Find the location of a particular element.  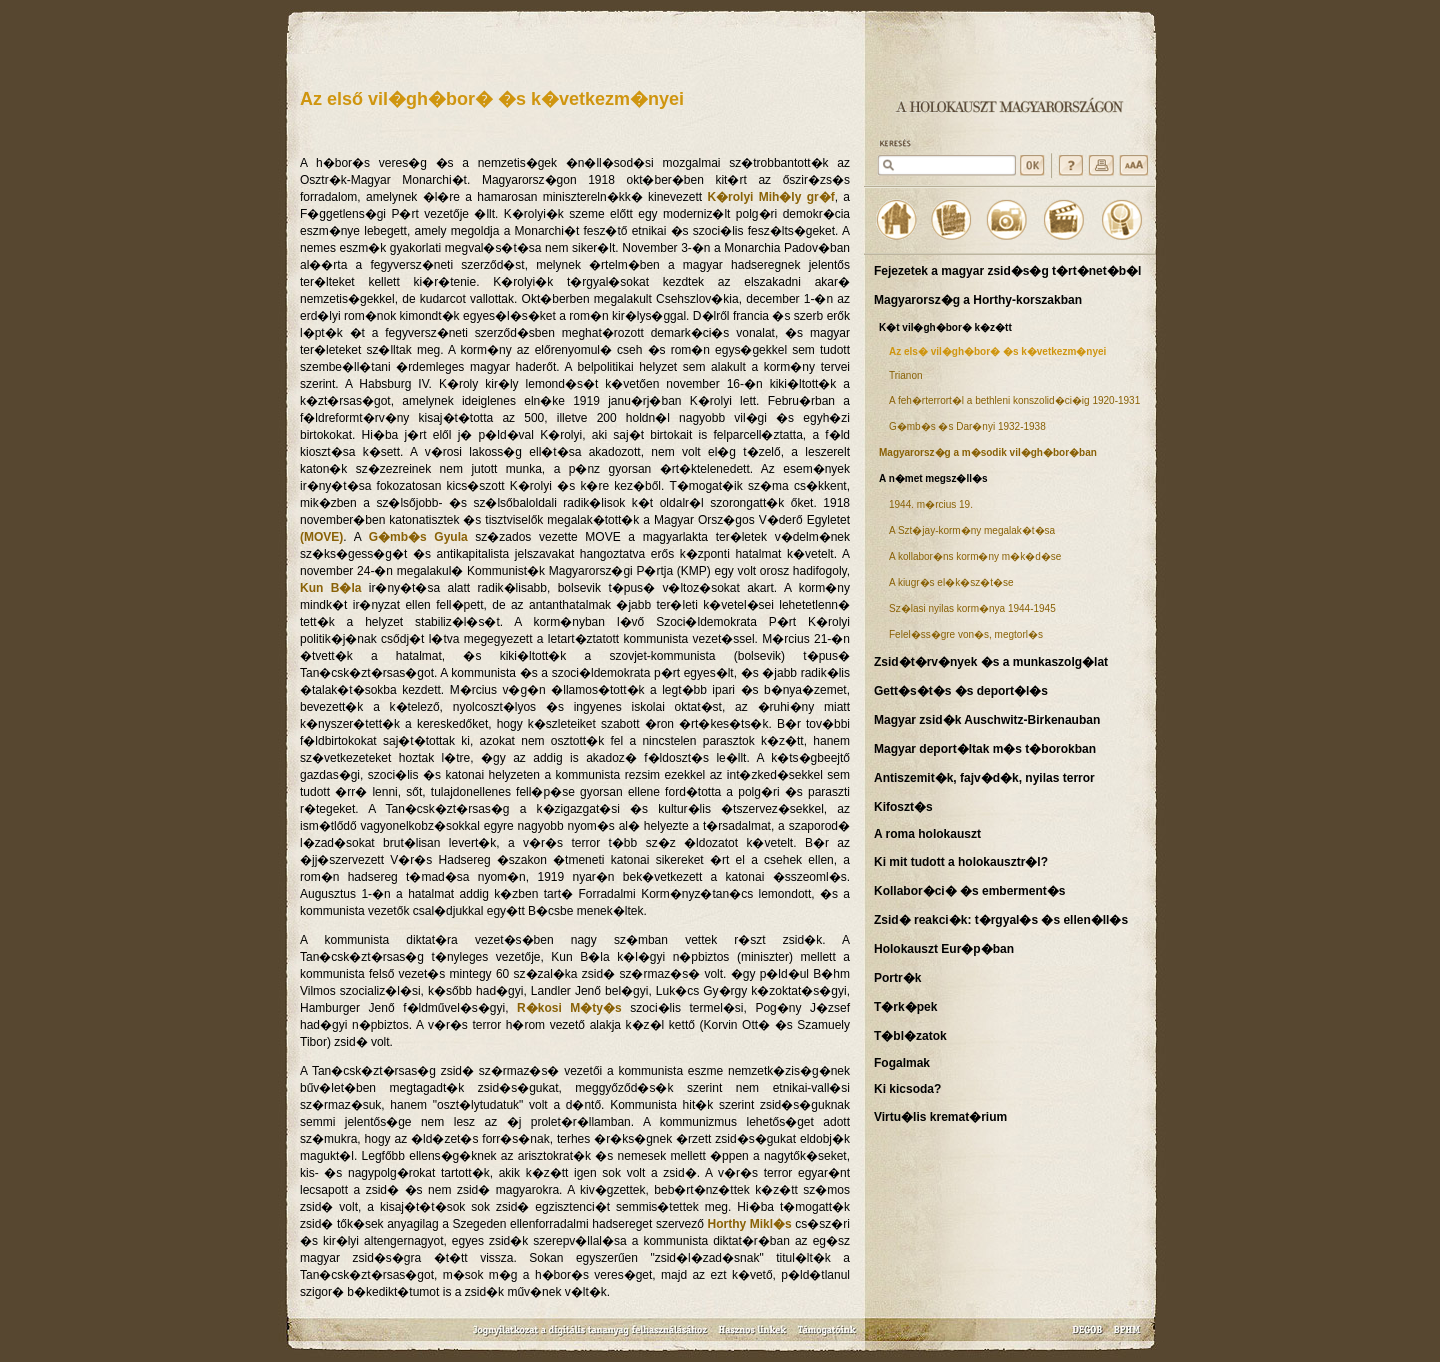

Zsid�t�rv�nyek �s a munkaszolg�lat is located at coordinates (991, 662).